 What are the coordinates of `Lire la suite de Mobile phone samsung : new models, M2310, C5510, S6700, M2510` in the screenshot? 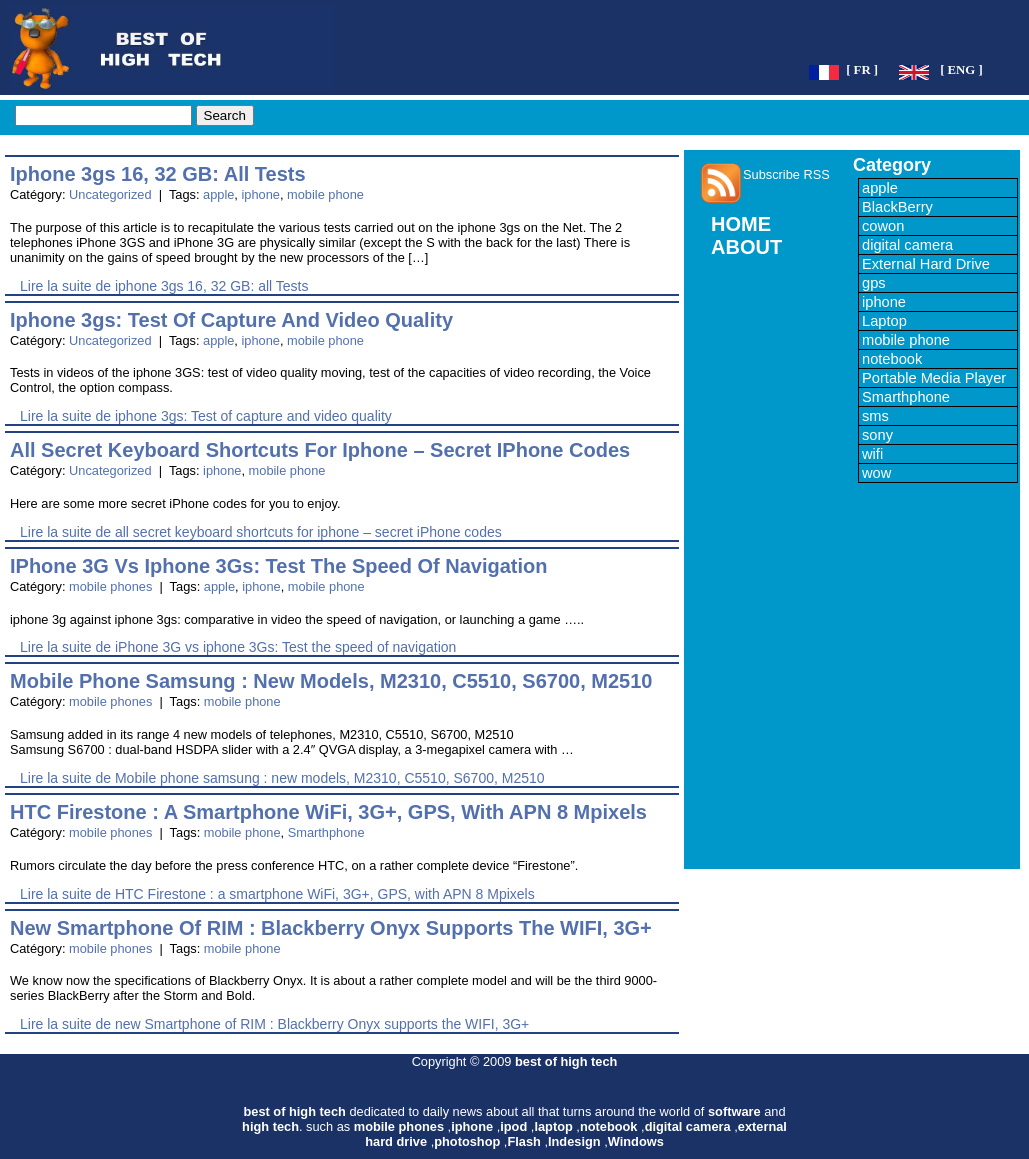 It's located at (282, 778).